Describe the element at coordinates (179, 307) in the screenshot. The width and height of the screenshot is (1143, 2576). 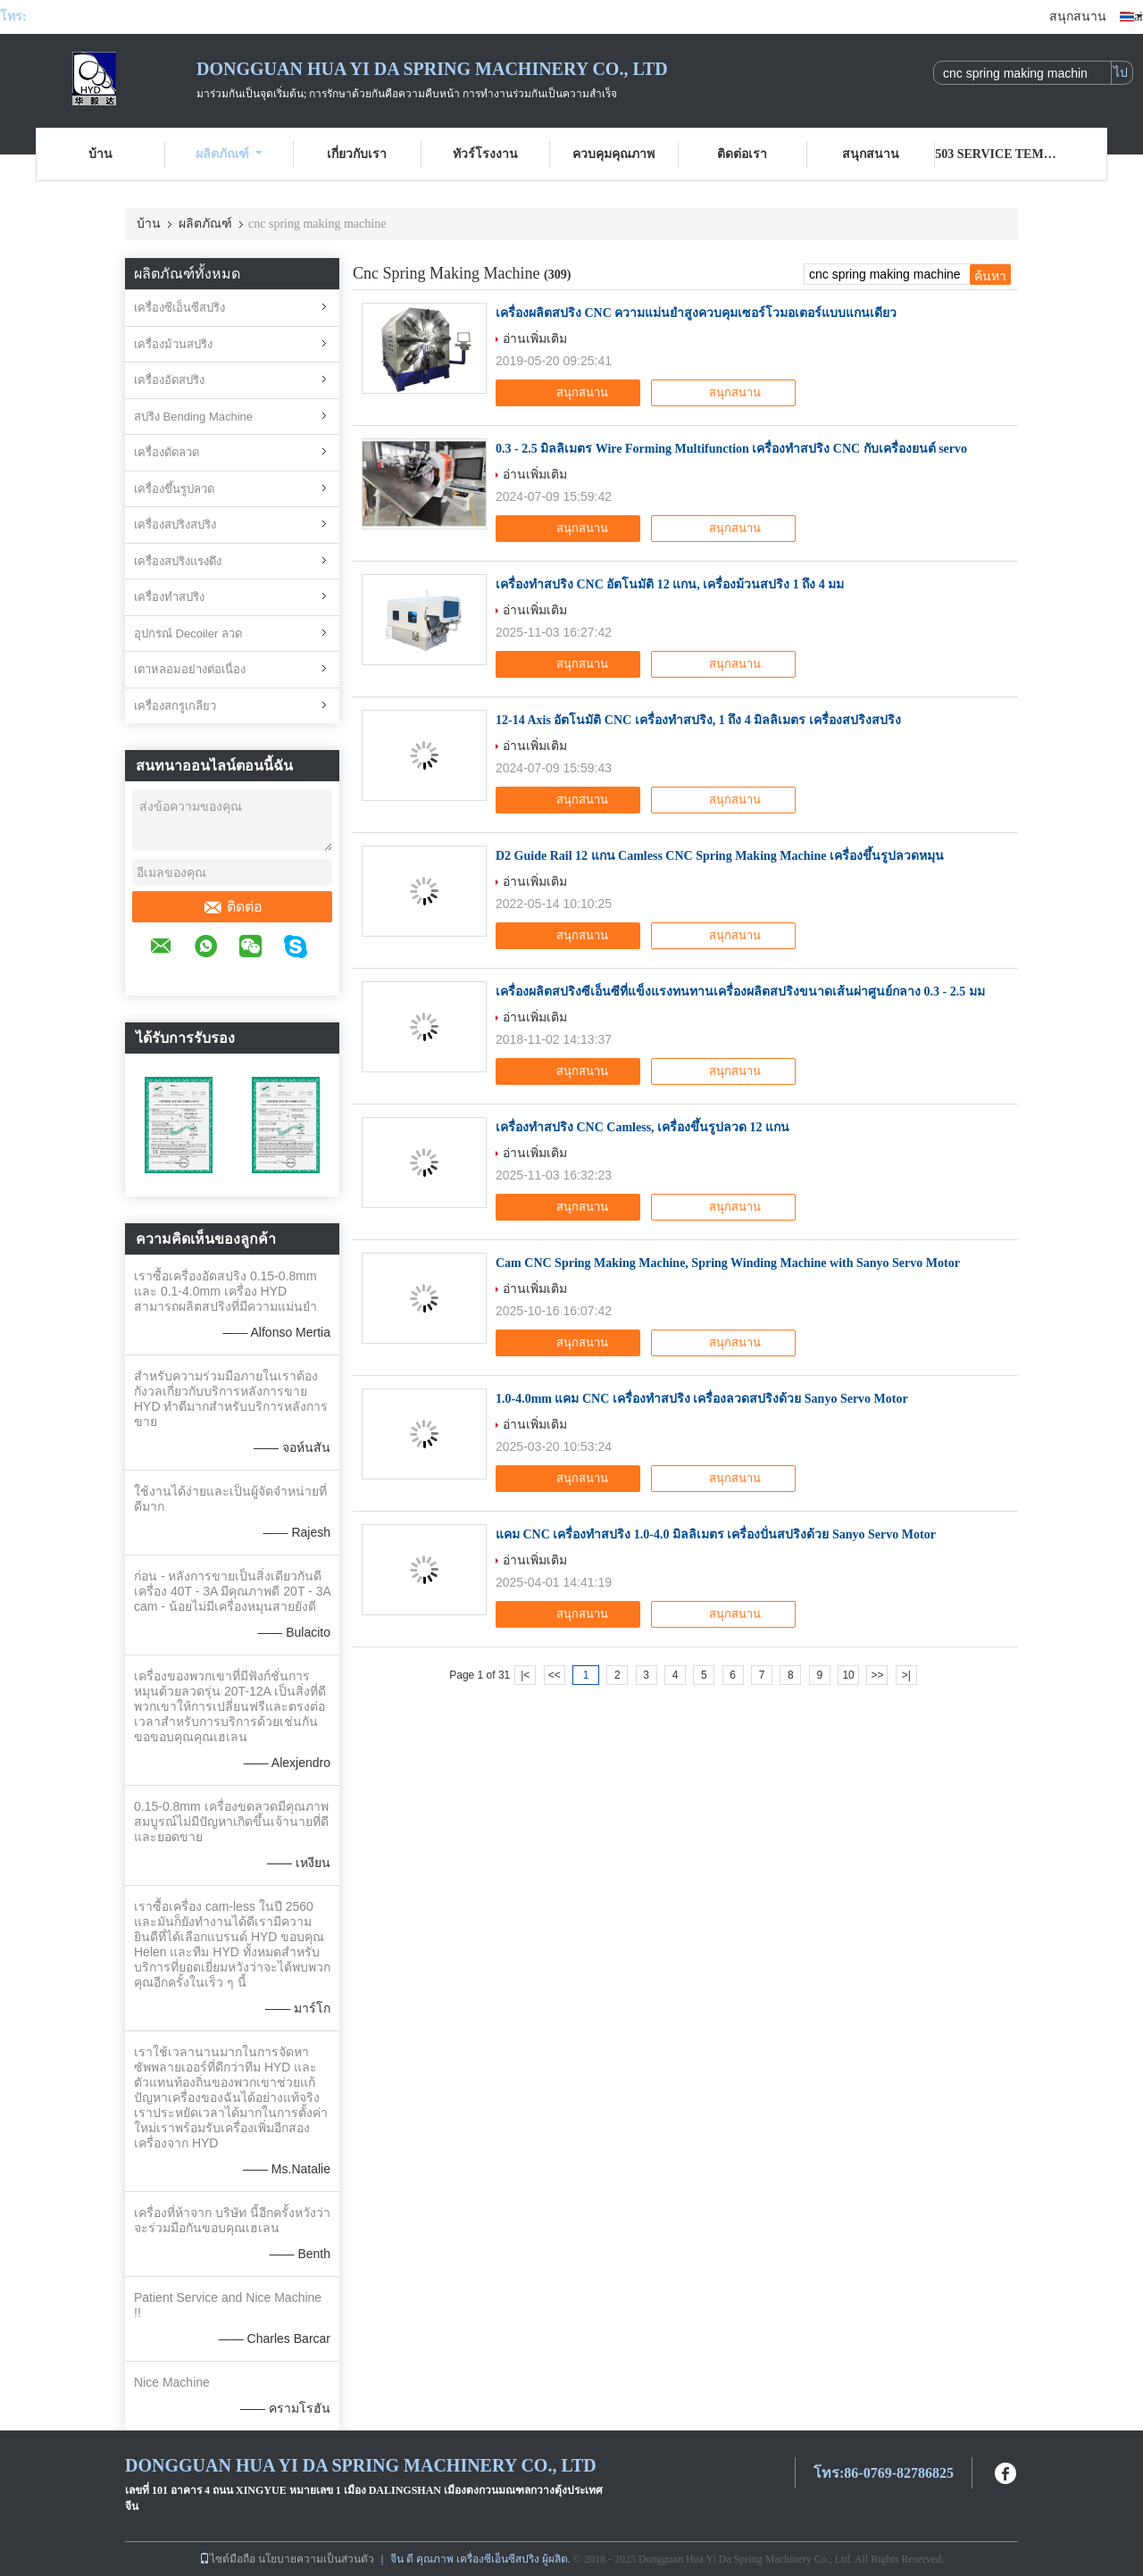
I see `เครื่องซีเอ็นซีสปริง` at that location.